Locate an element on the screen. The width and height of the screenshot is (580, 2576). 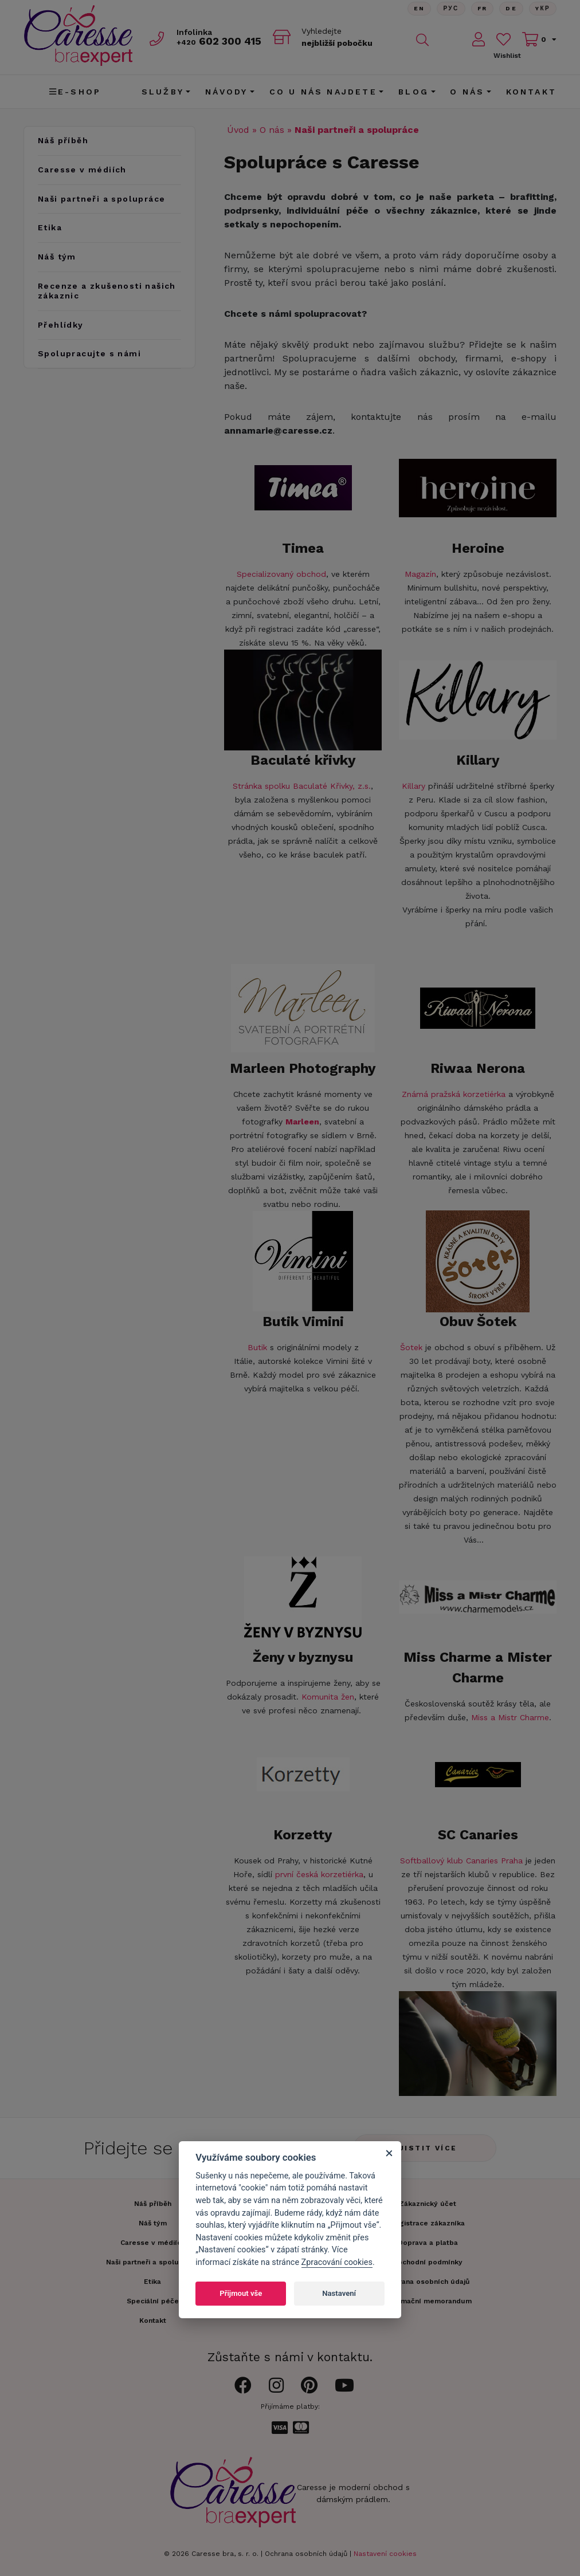
De is located at coordinates (511, 8).